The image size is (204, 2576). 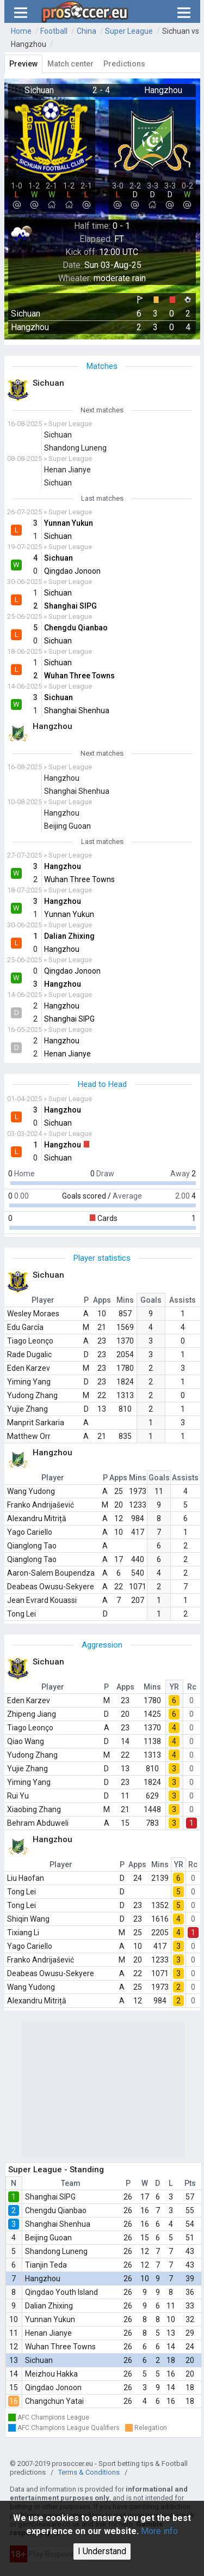 What do you see at coordinates (70, 63) in the screenshot?
I see `Match center` at bounding box center [70, 63].